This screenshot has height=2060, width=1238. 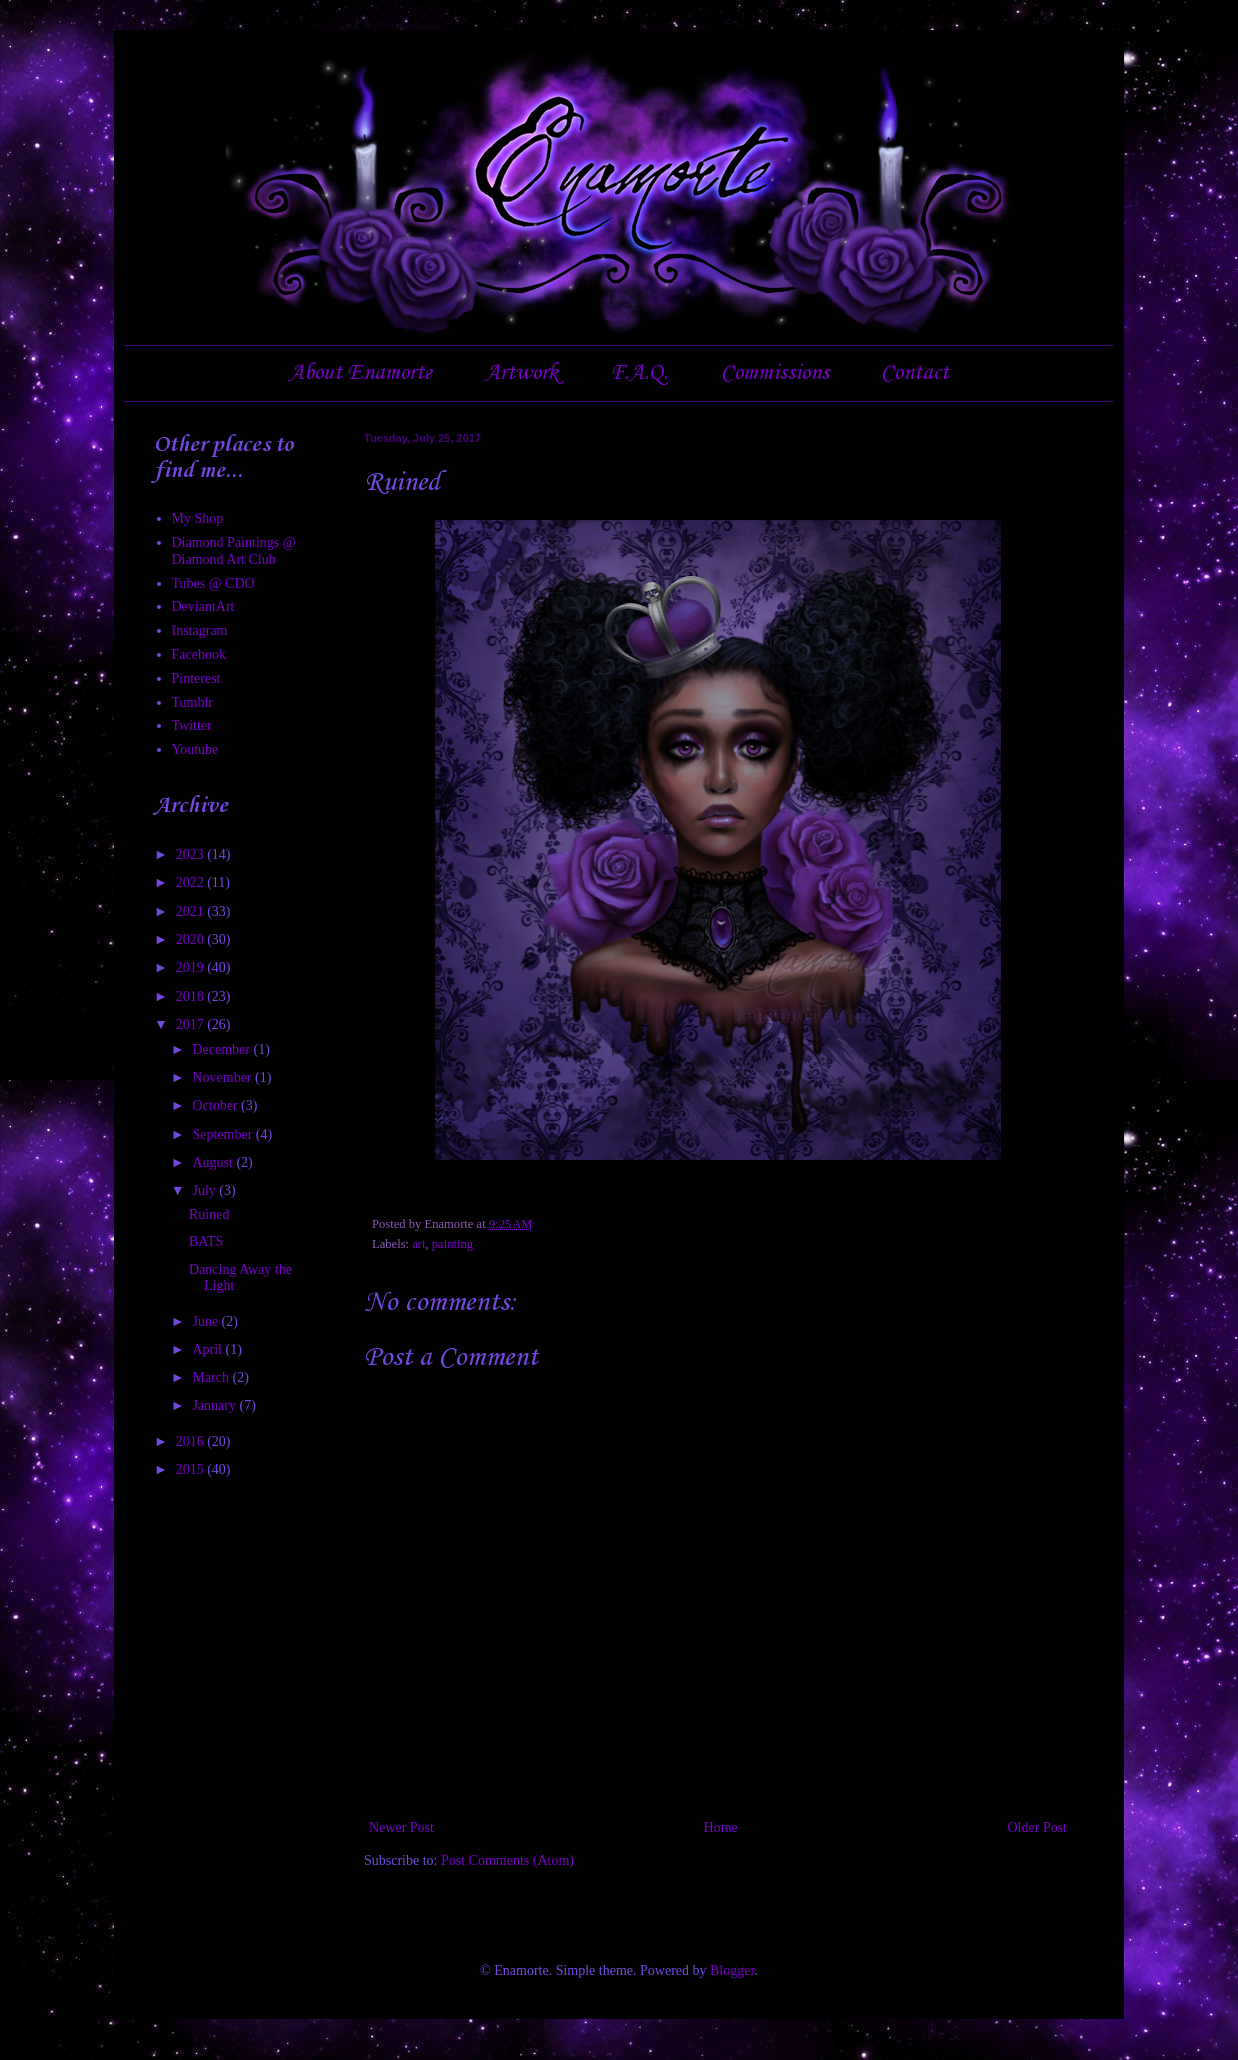 I want to click on 2017, so click(x=192, y=1024).